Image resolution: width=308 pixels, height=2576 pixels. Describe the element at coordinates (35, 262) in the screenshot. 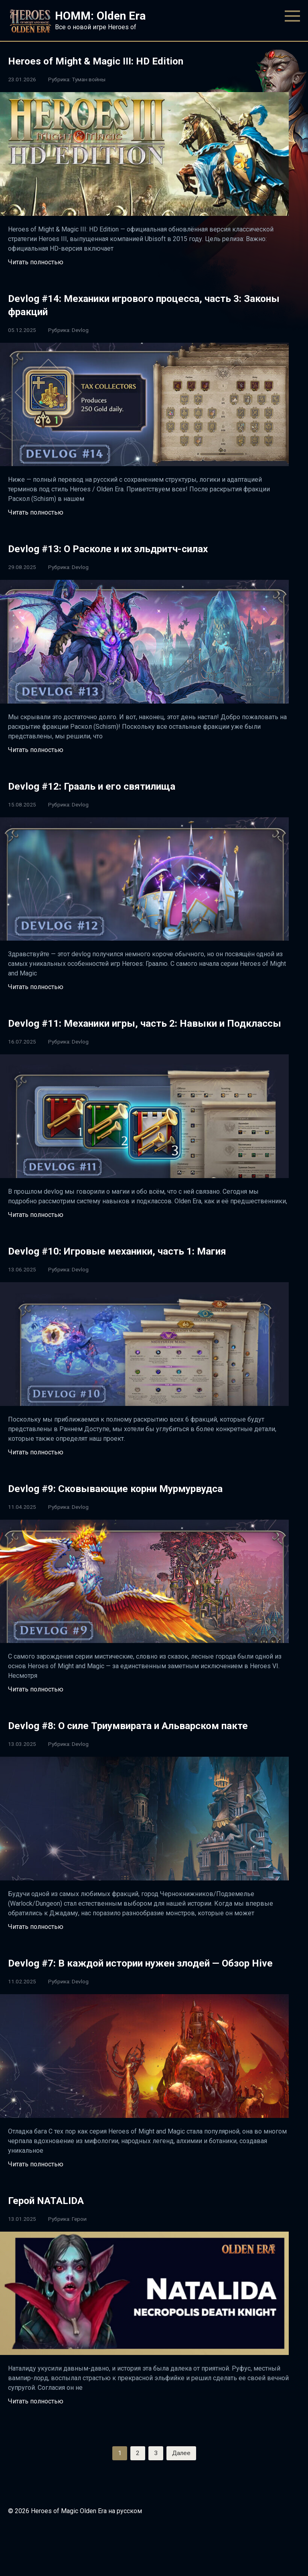

I see `Читать полностью` at that location.